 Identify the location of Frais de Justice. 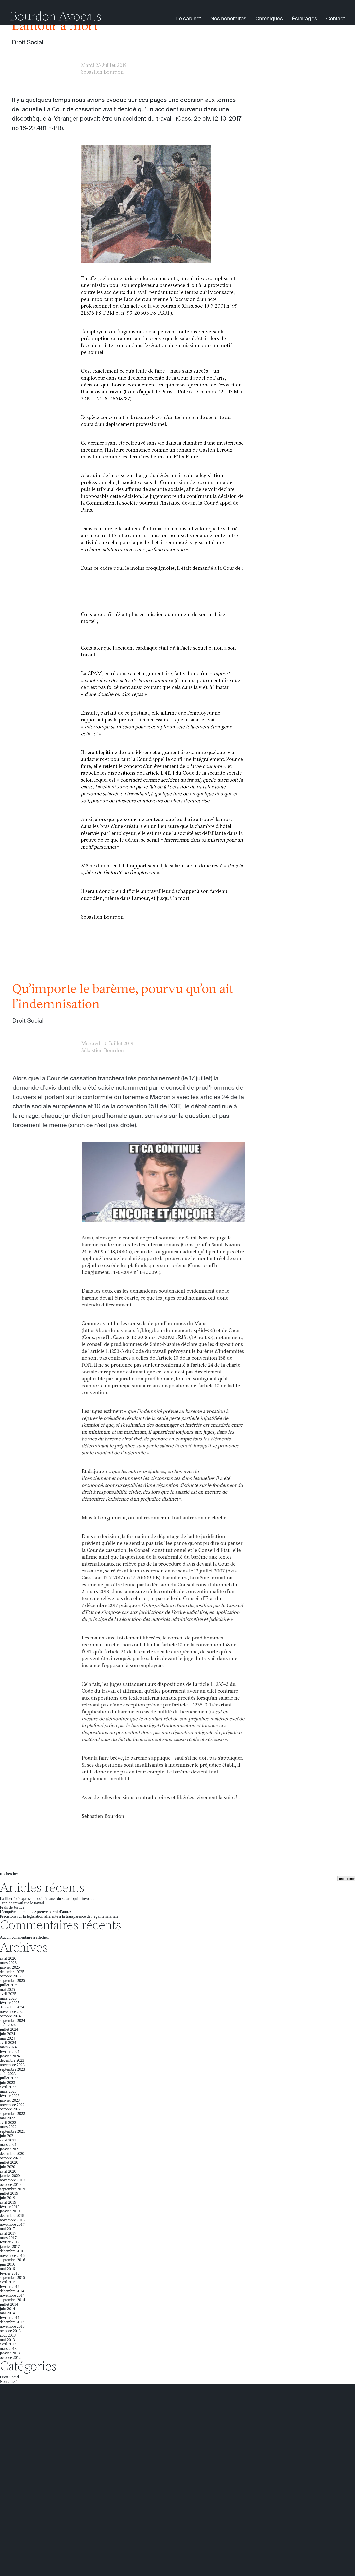
(12, 1907).